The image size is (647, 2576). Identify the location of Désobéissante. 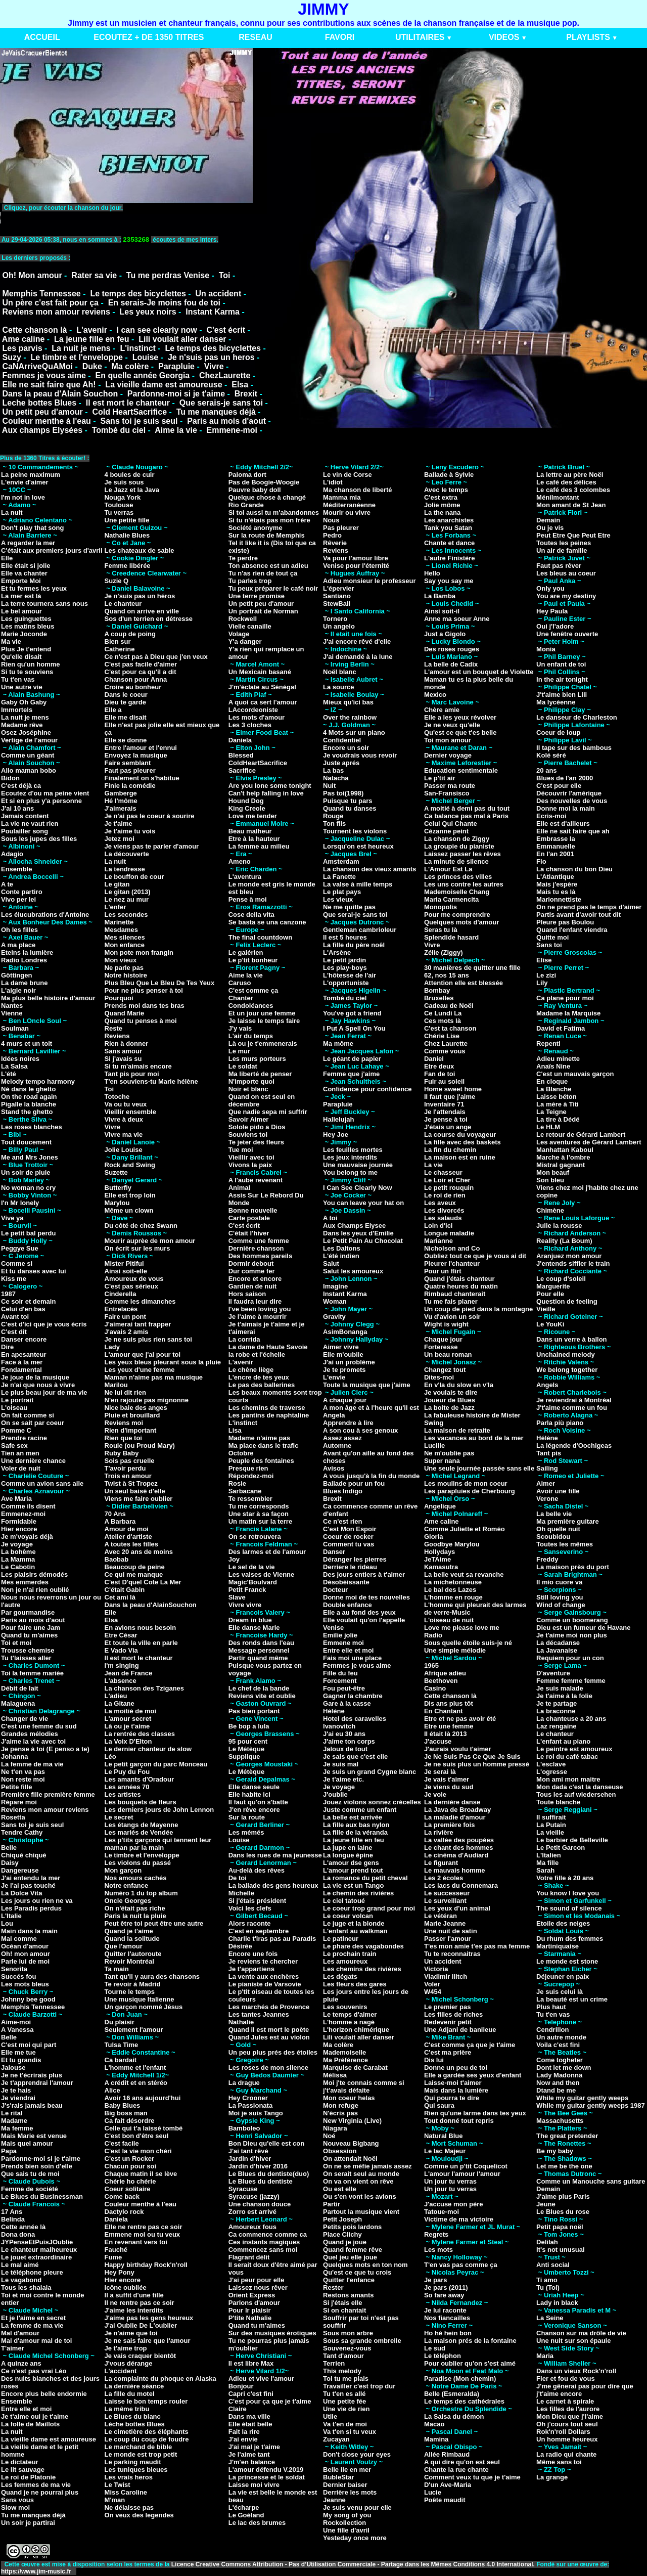
(346, 1582).